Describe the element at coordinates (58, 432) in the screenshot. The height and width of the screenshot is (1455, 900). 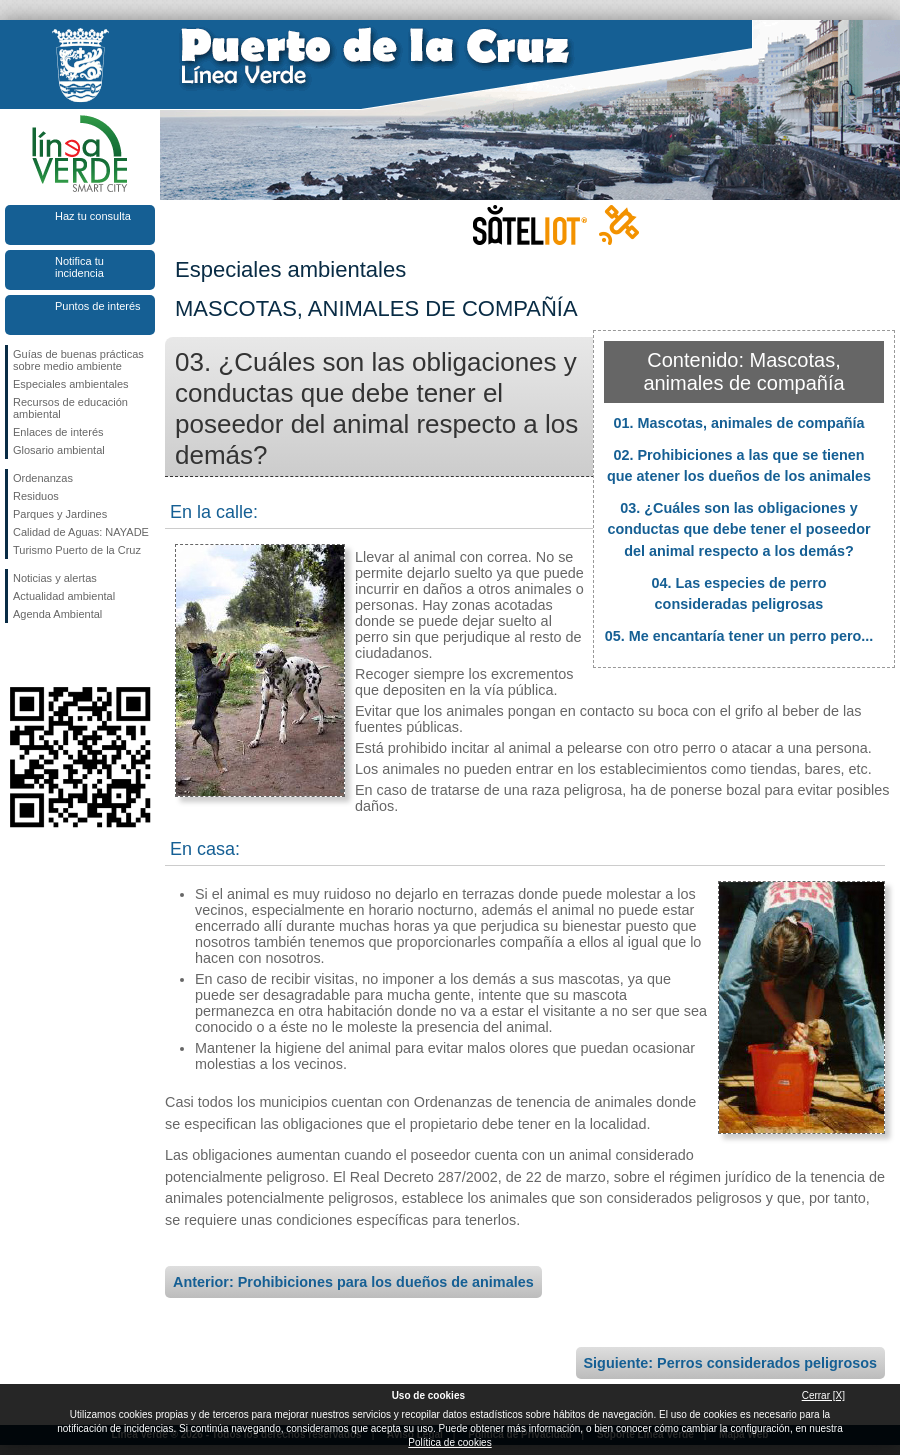
I see `Enlaces de interés` at that location.